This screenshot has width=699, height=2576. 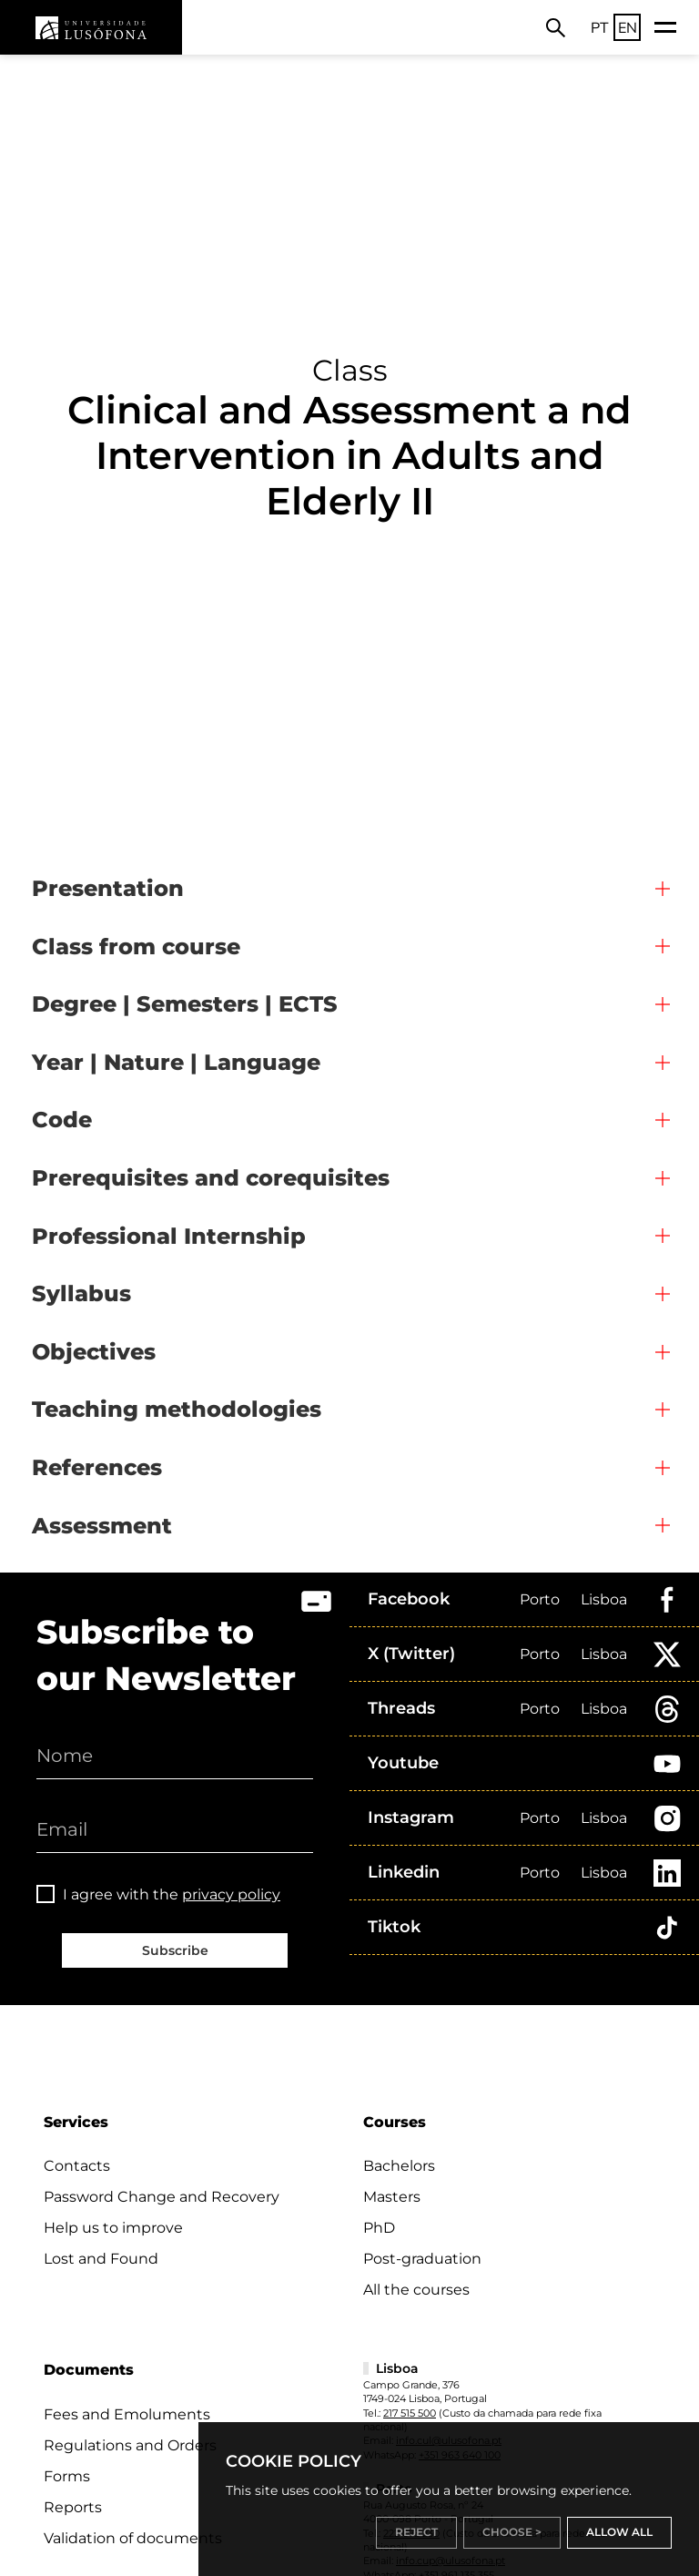 What do you see at coordinates (399, 2165) in the screenshot?
I see `Bachelors` at bounding box center [399, 2165].